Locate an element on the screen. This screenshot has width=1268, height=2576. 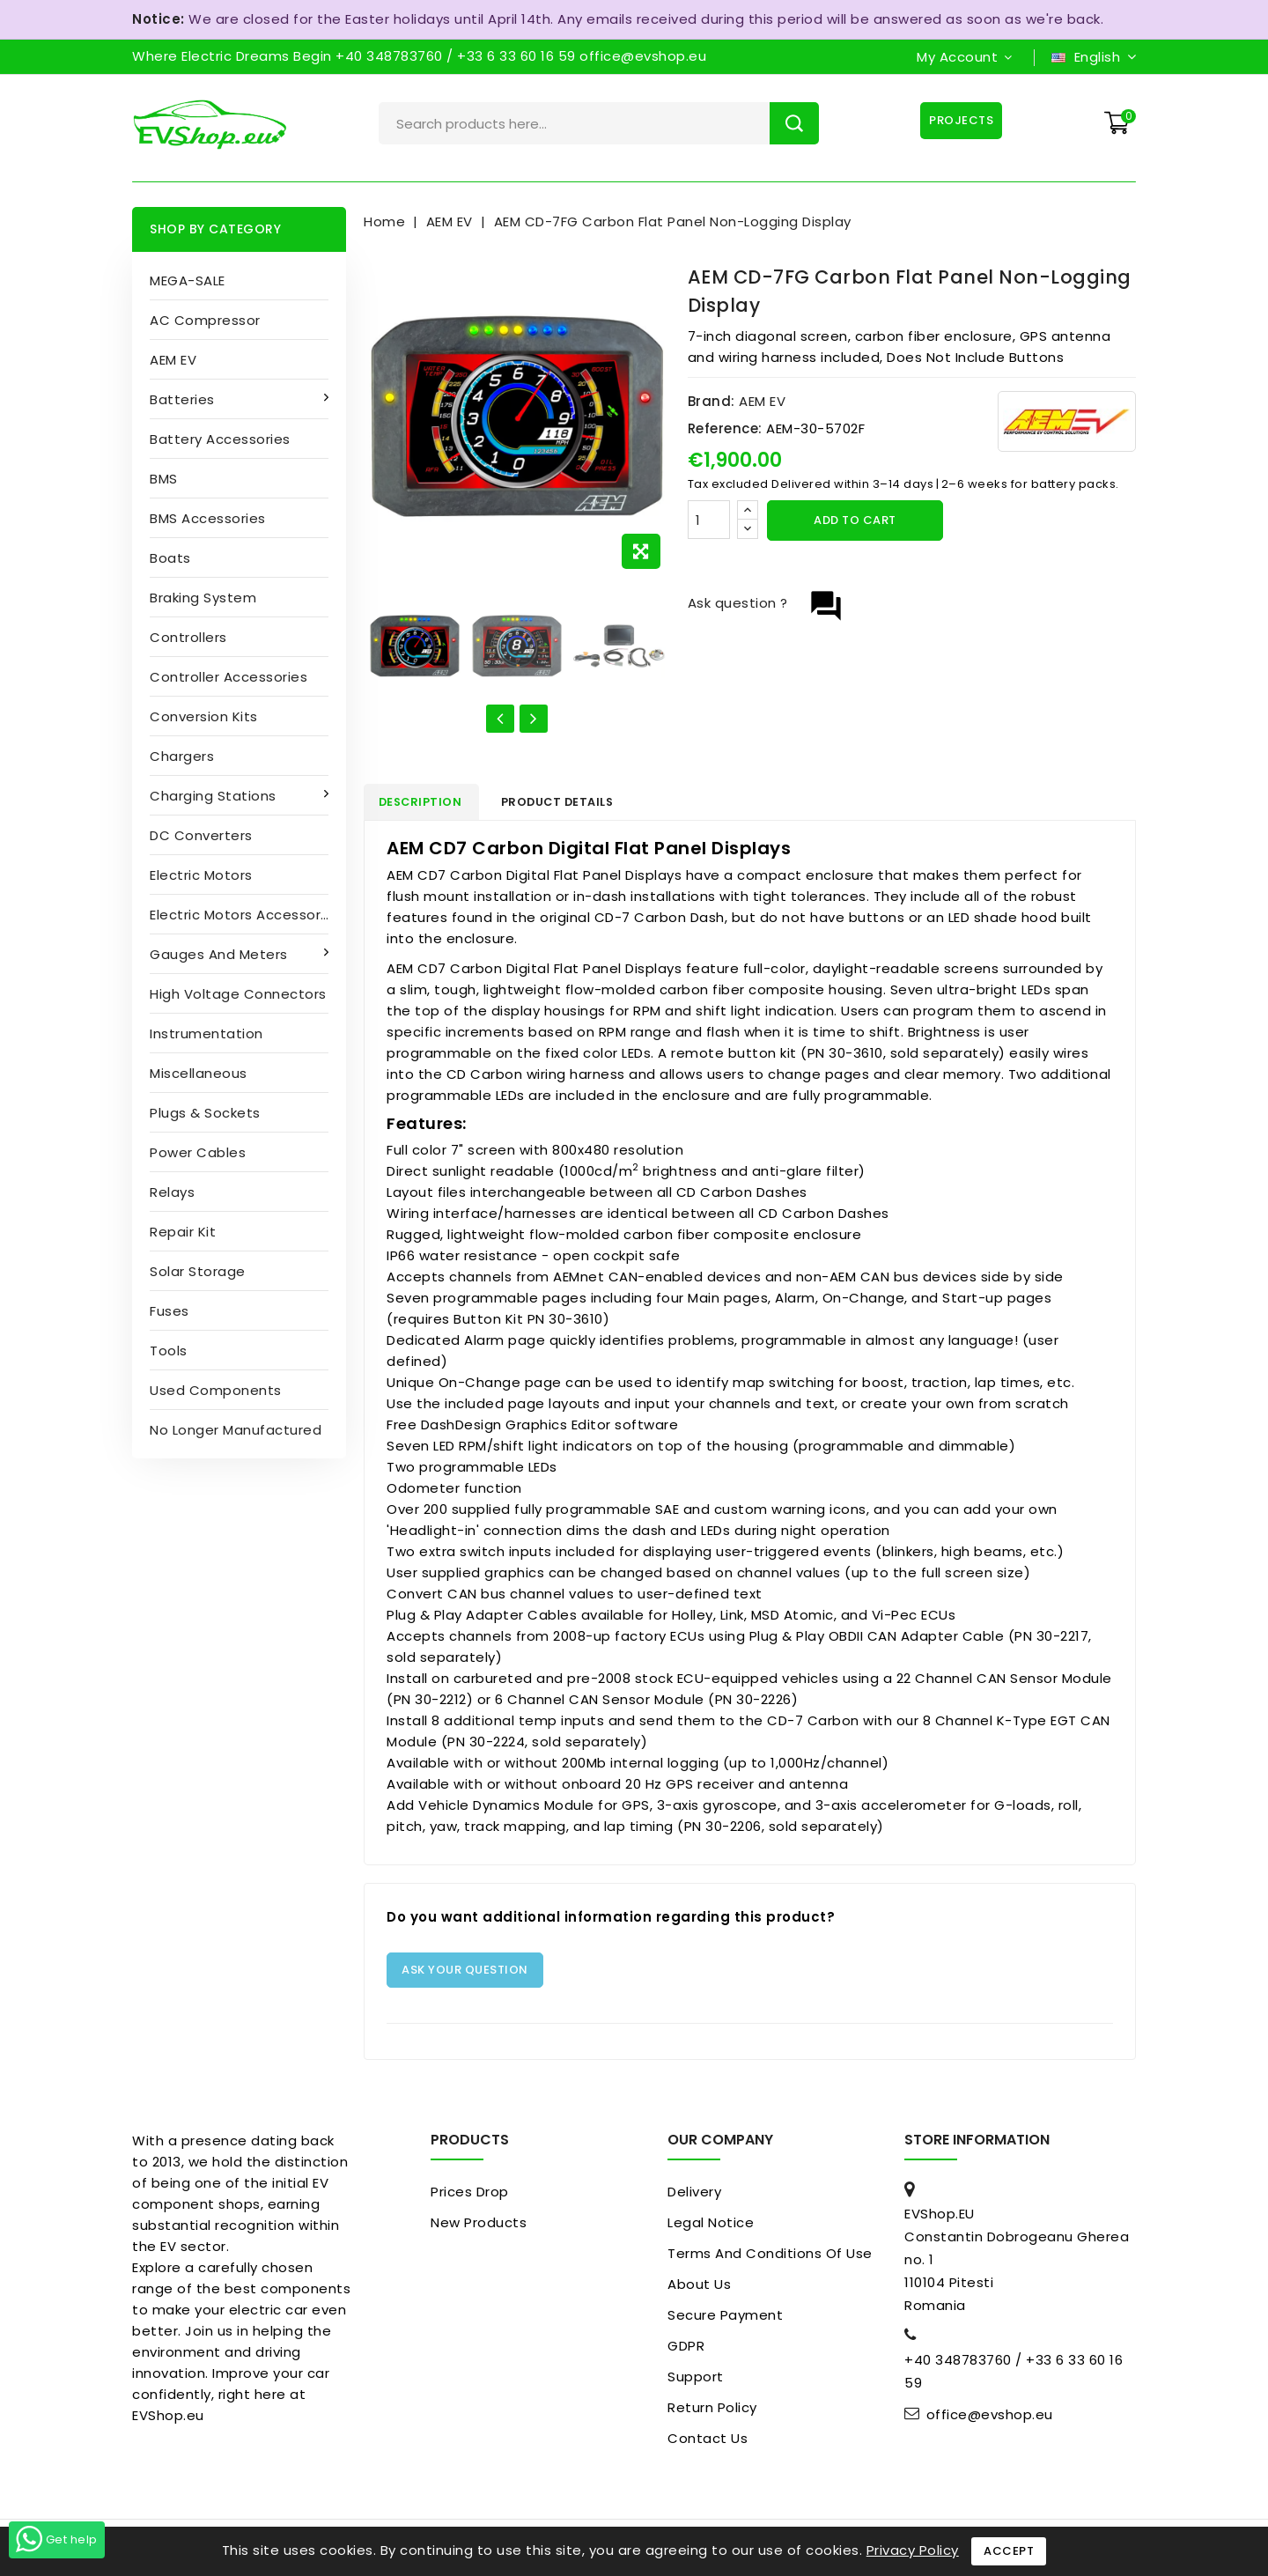
Used Components is located at coordinates (216, 1390).